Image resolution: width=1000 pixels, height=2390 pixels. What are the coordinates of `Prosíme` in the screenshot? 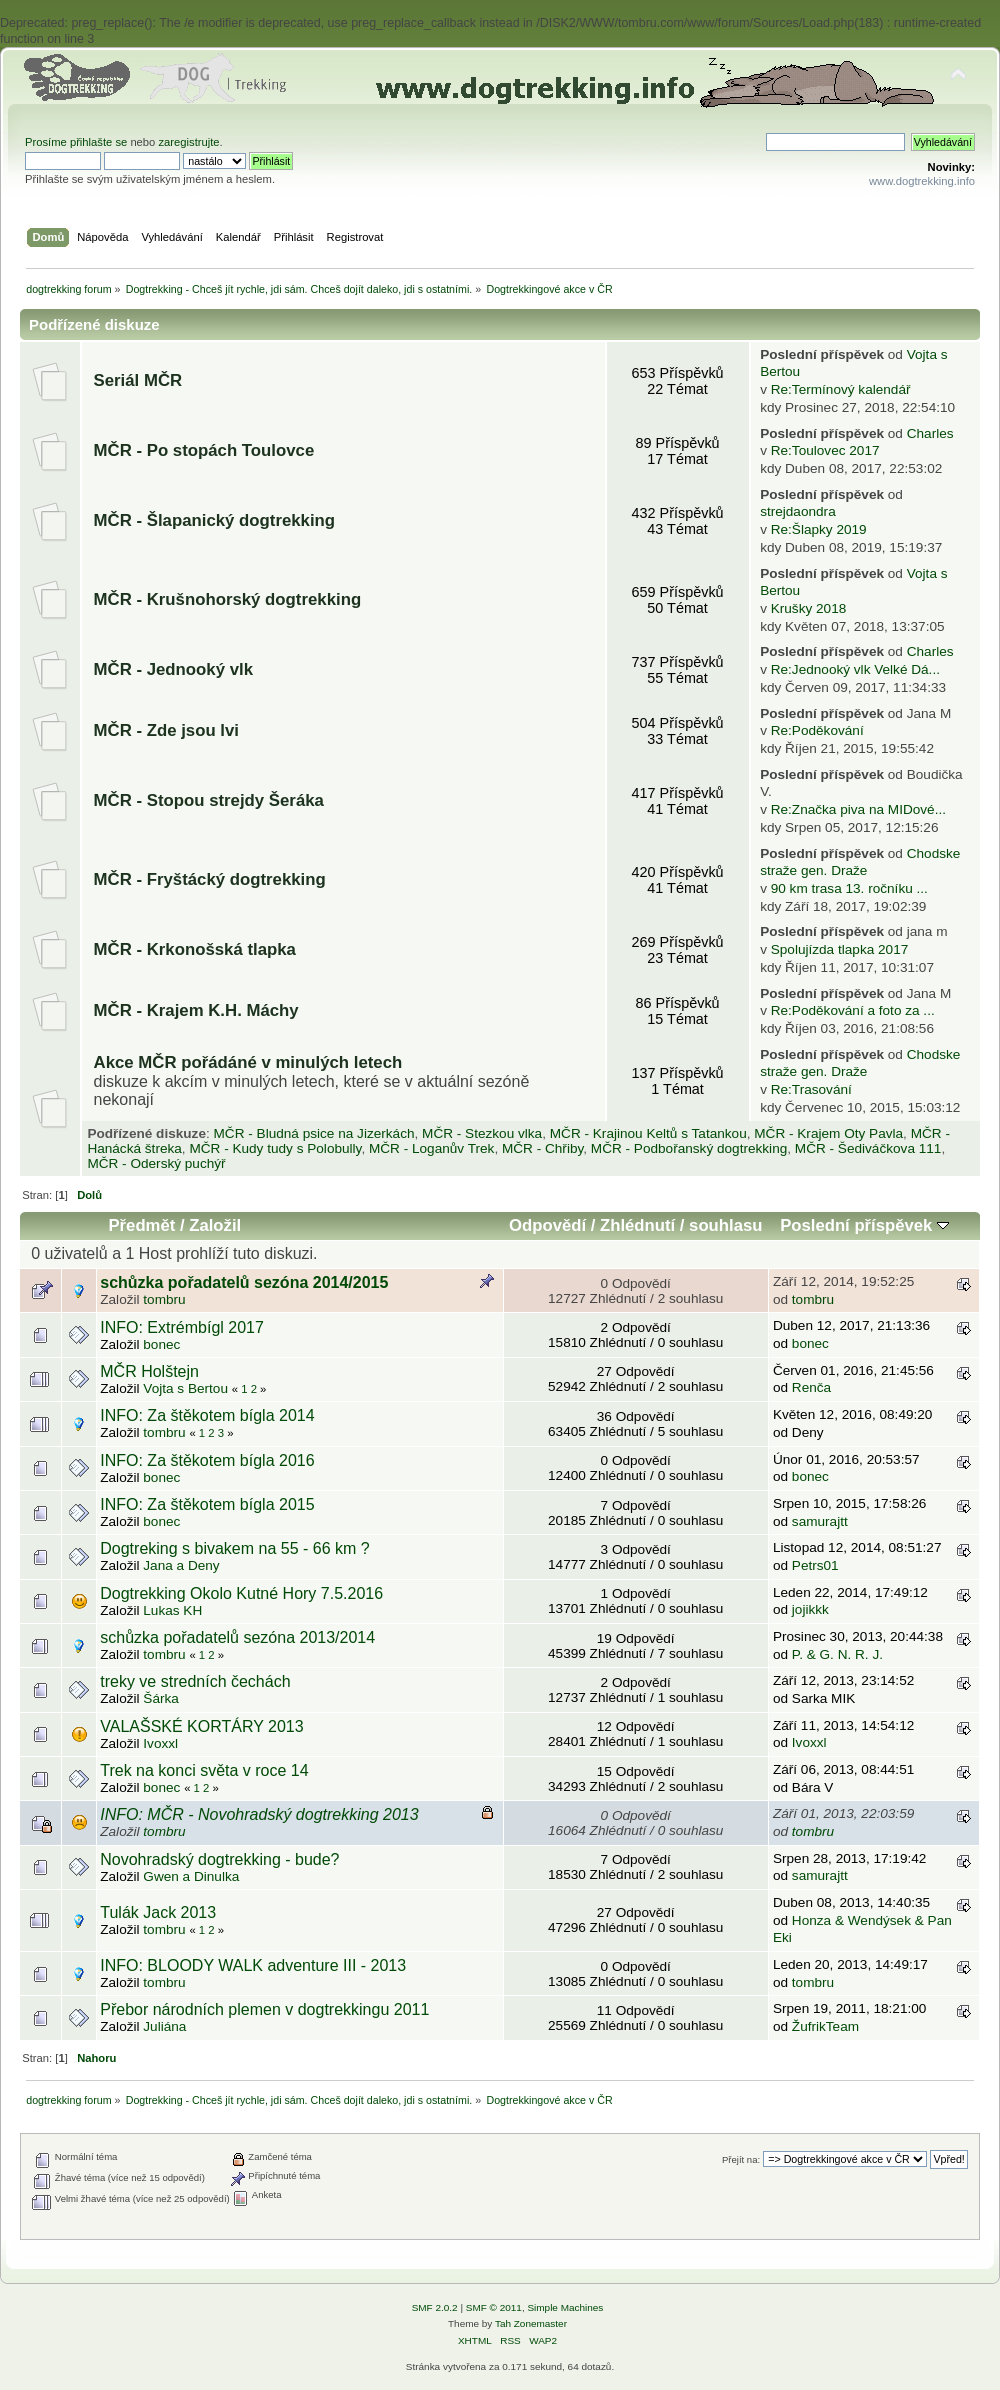 It's located at (47, 142).